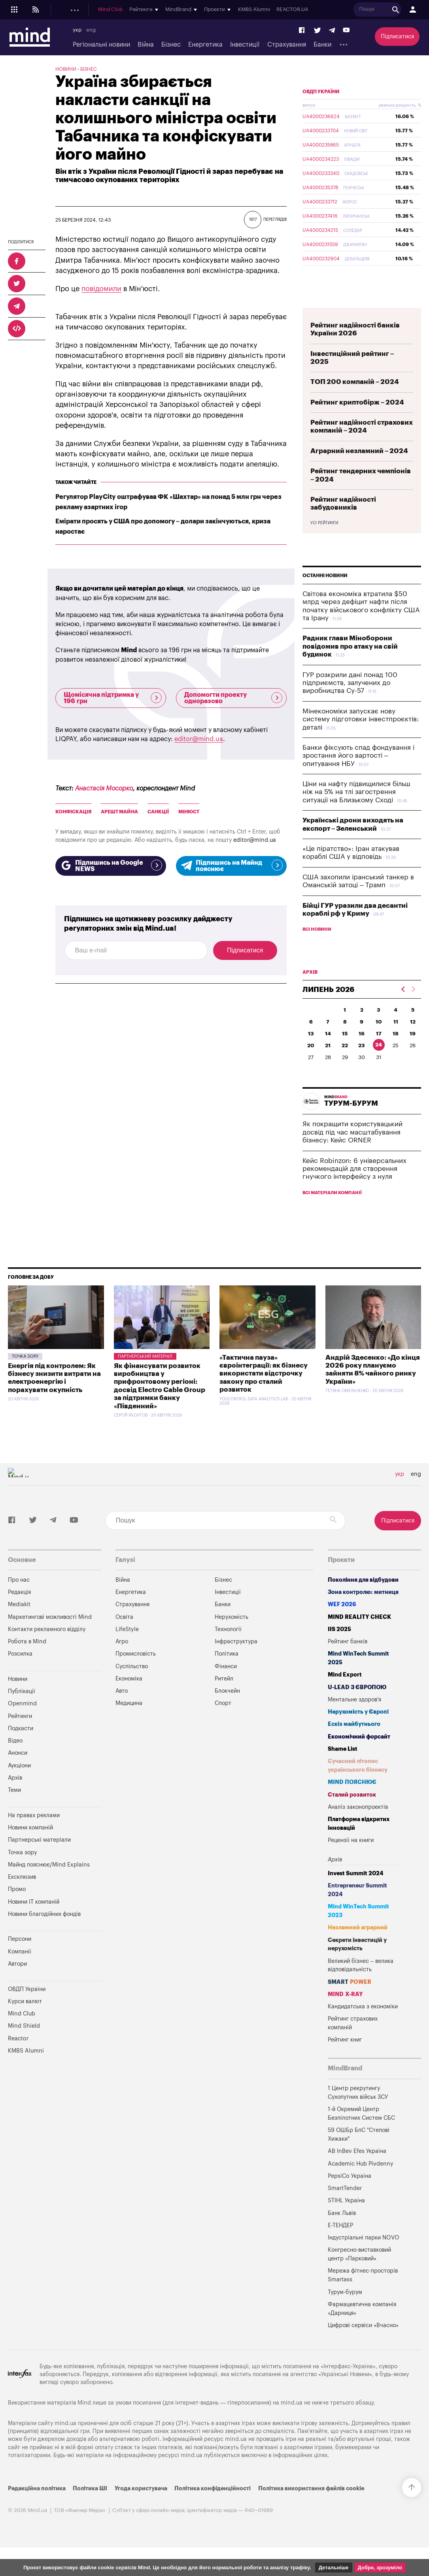 This screenshot has height=2576, width=429. Describe the element at coordinates (227, 1709) in the screenshot. I see `Блокчейн` at that location.